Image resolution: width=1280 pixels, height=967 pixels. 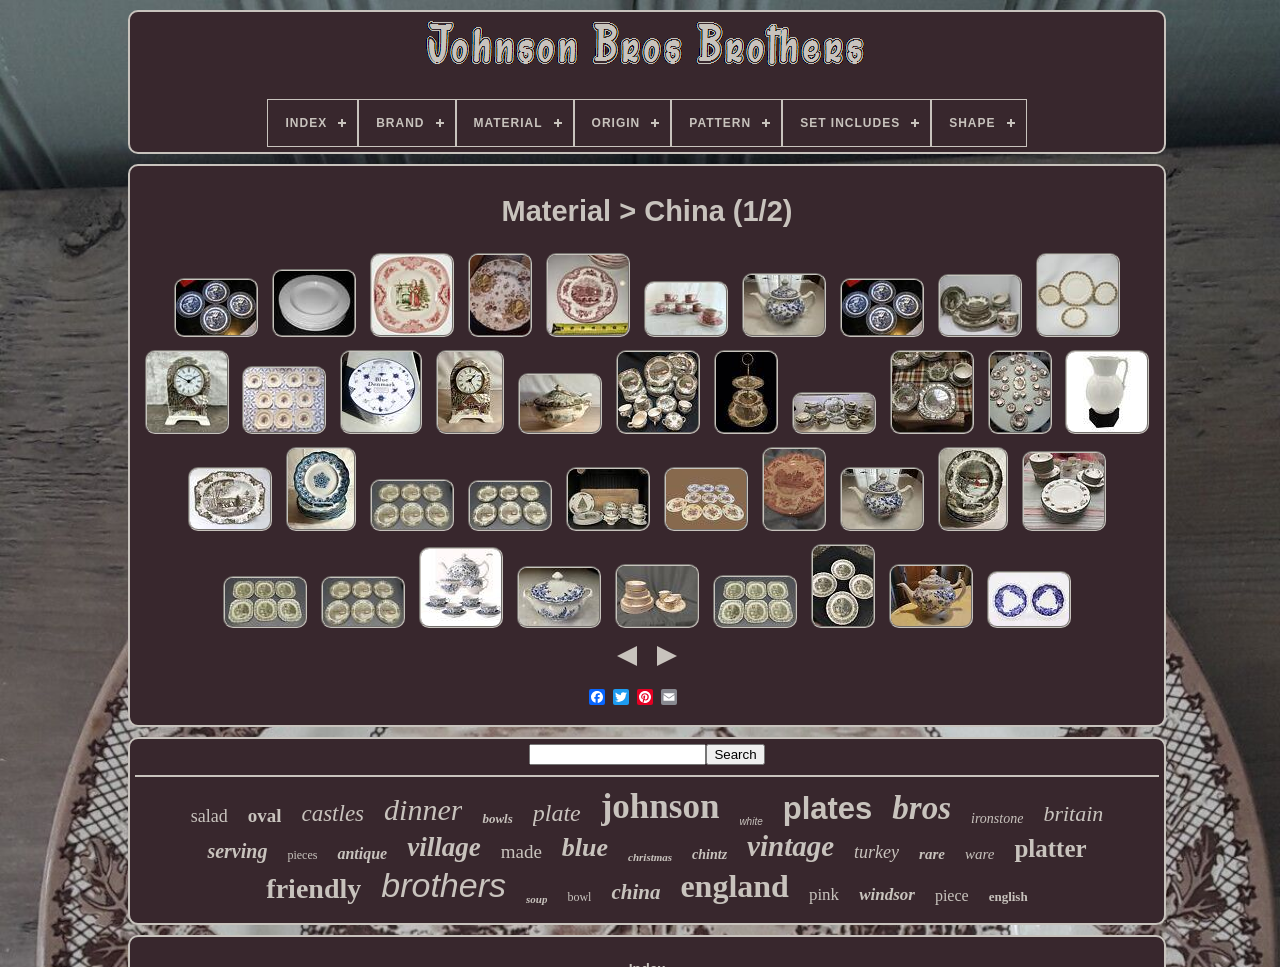 What do you see at coordinates (650, 857) in the screenshot?
I see `christmas` at bounding box center [650, 857].